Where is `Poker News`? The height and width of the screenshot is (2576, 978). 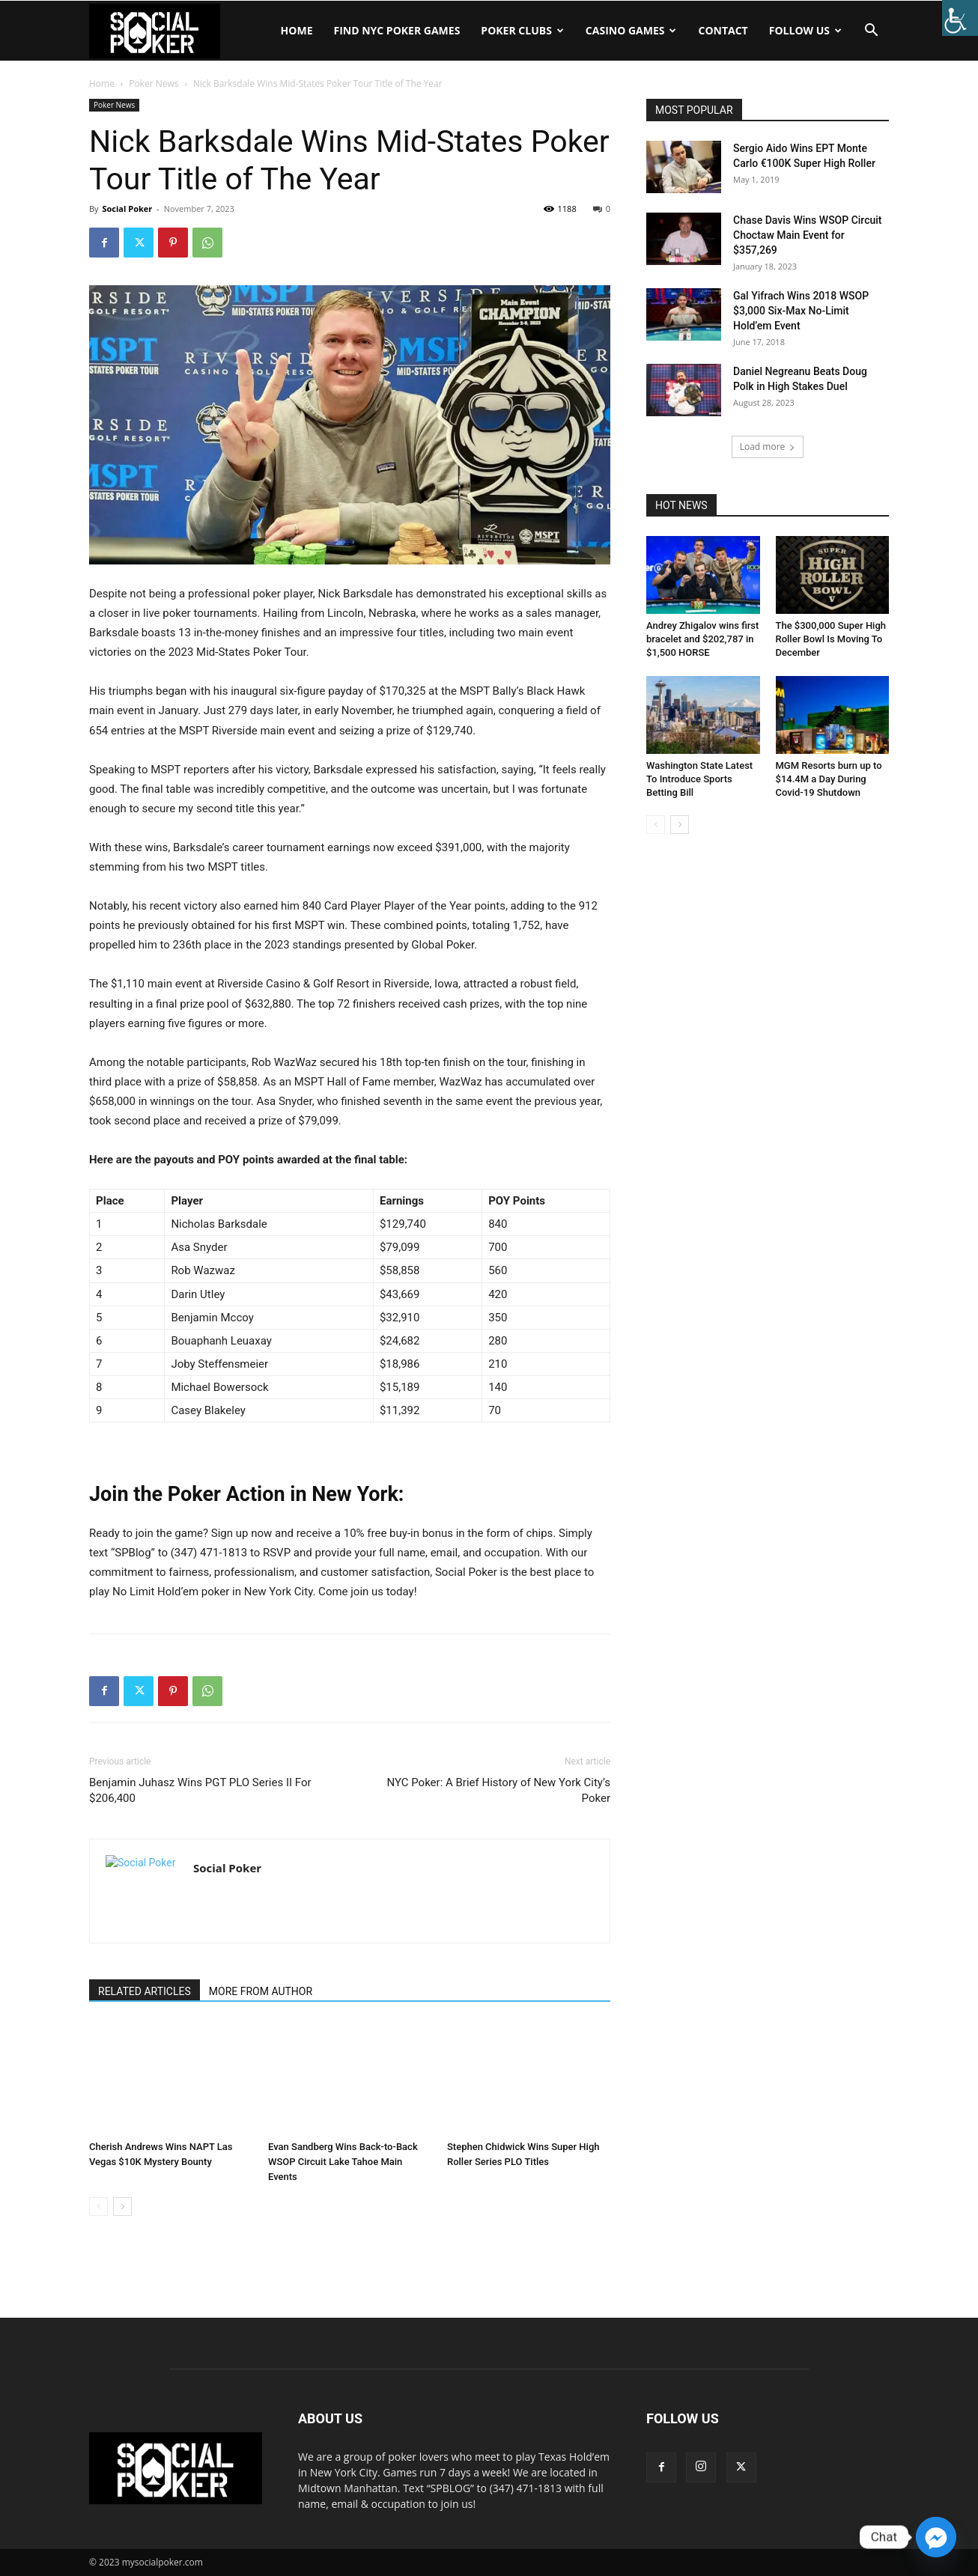 Poker News is located at coordinates (153, 83).